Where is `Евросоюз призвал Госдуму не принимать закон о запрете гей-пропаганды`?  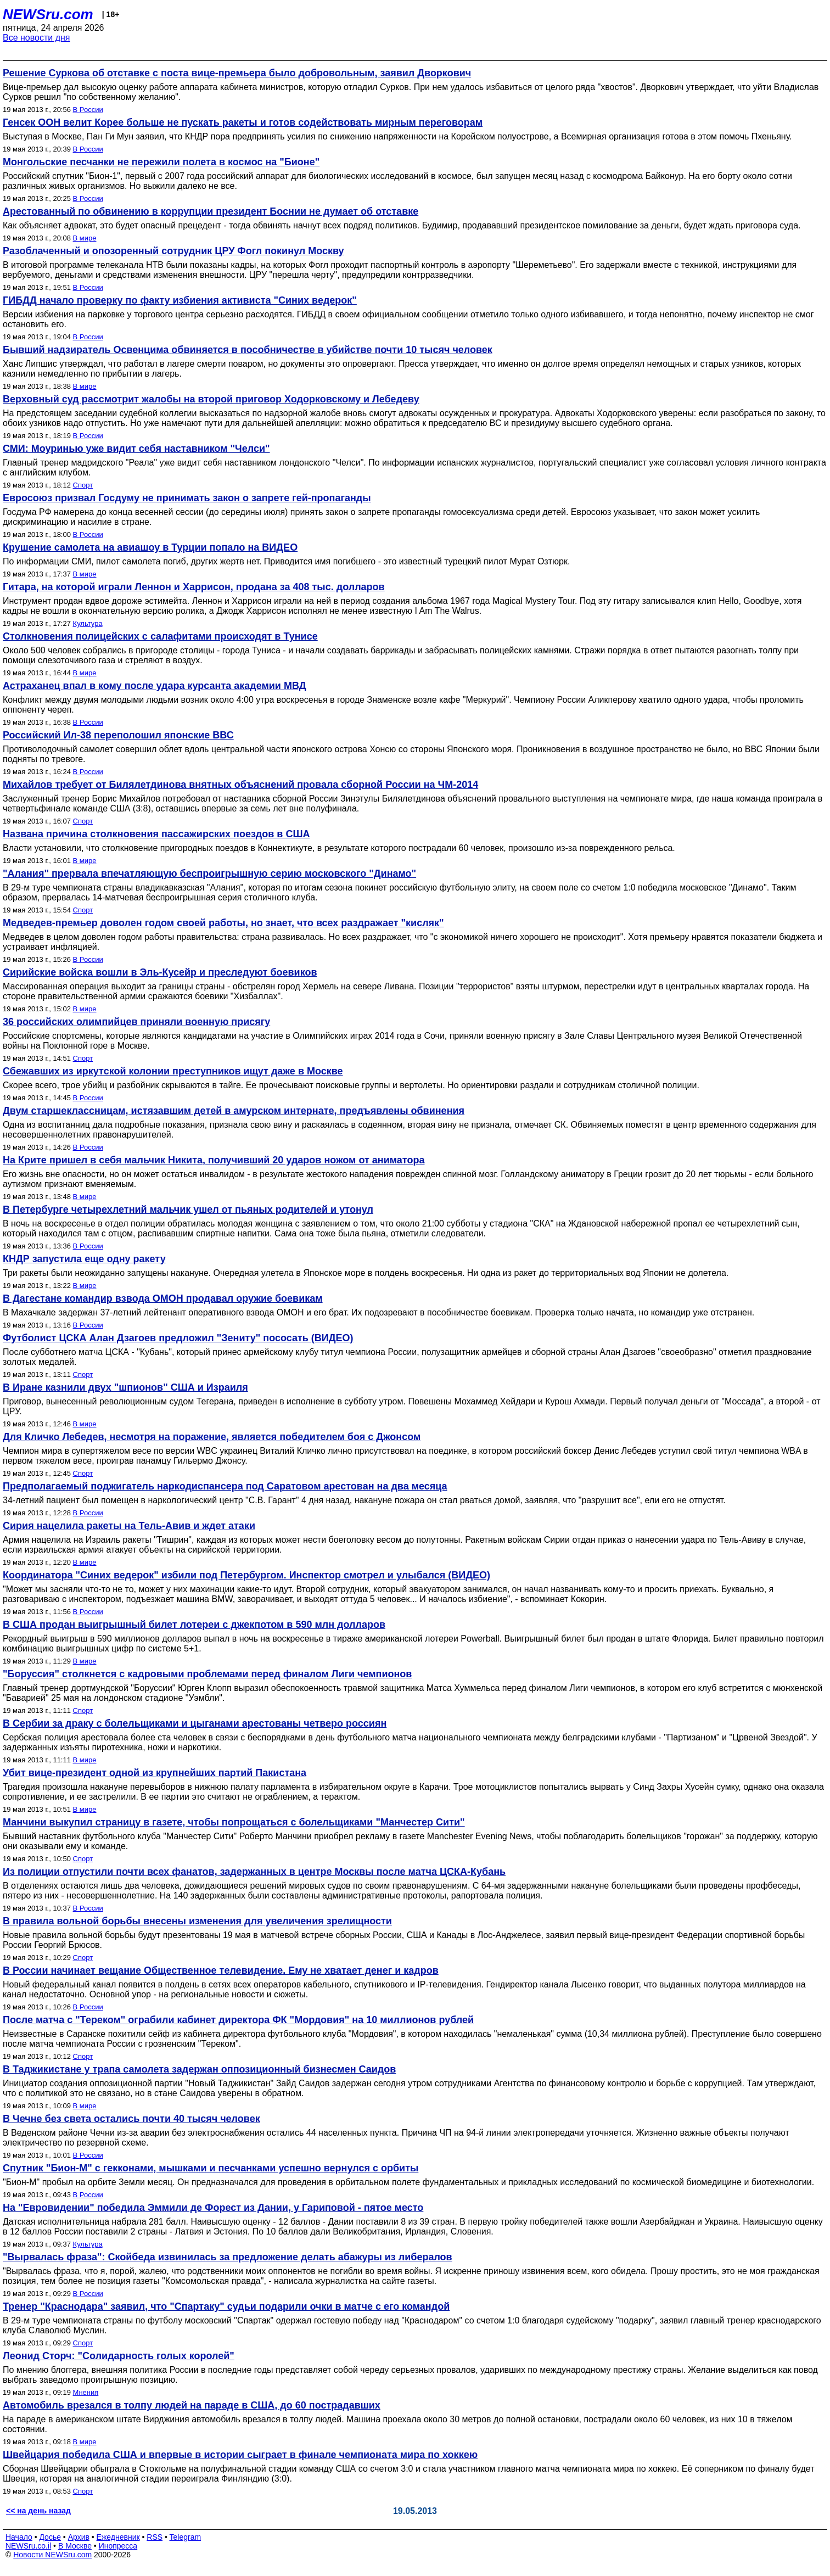
Евросоюз призвал Госдуму не принимать закон о запрете гей-пропаганды is located at coordinates (187, 497).